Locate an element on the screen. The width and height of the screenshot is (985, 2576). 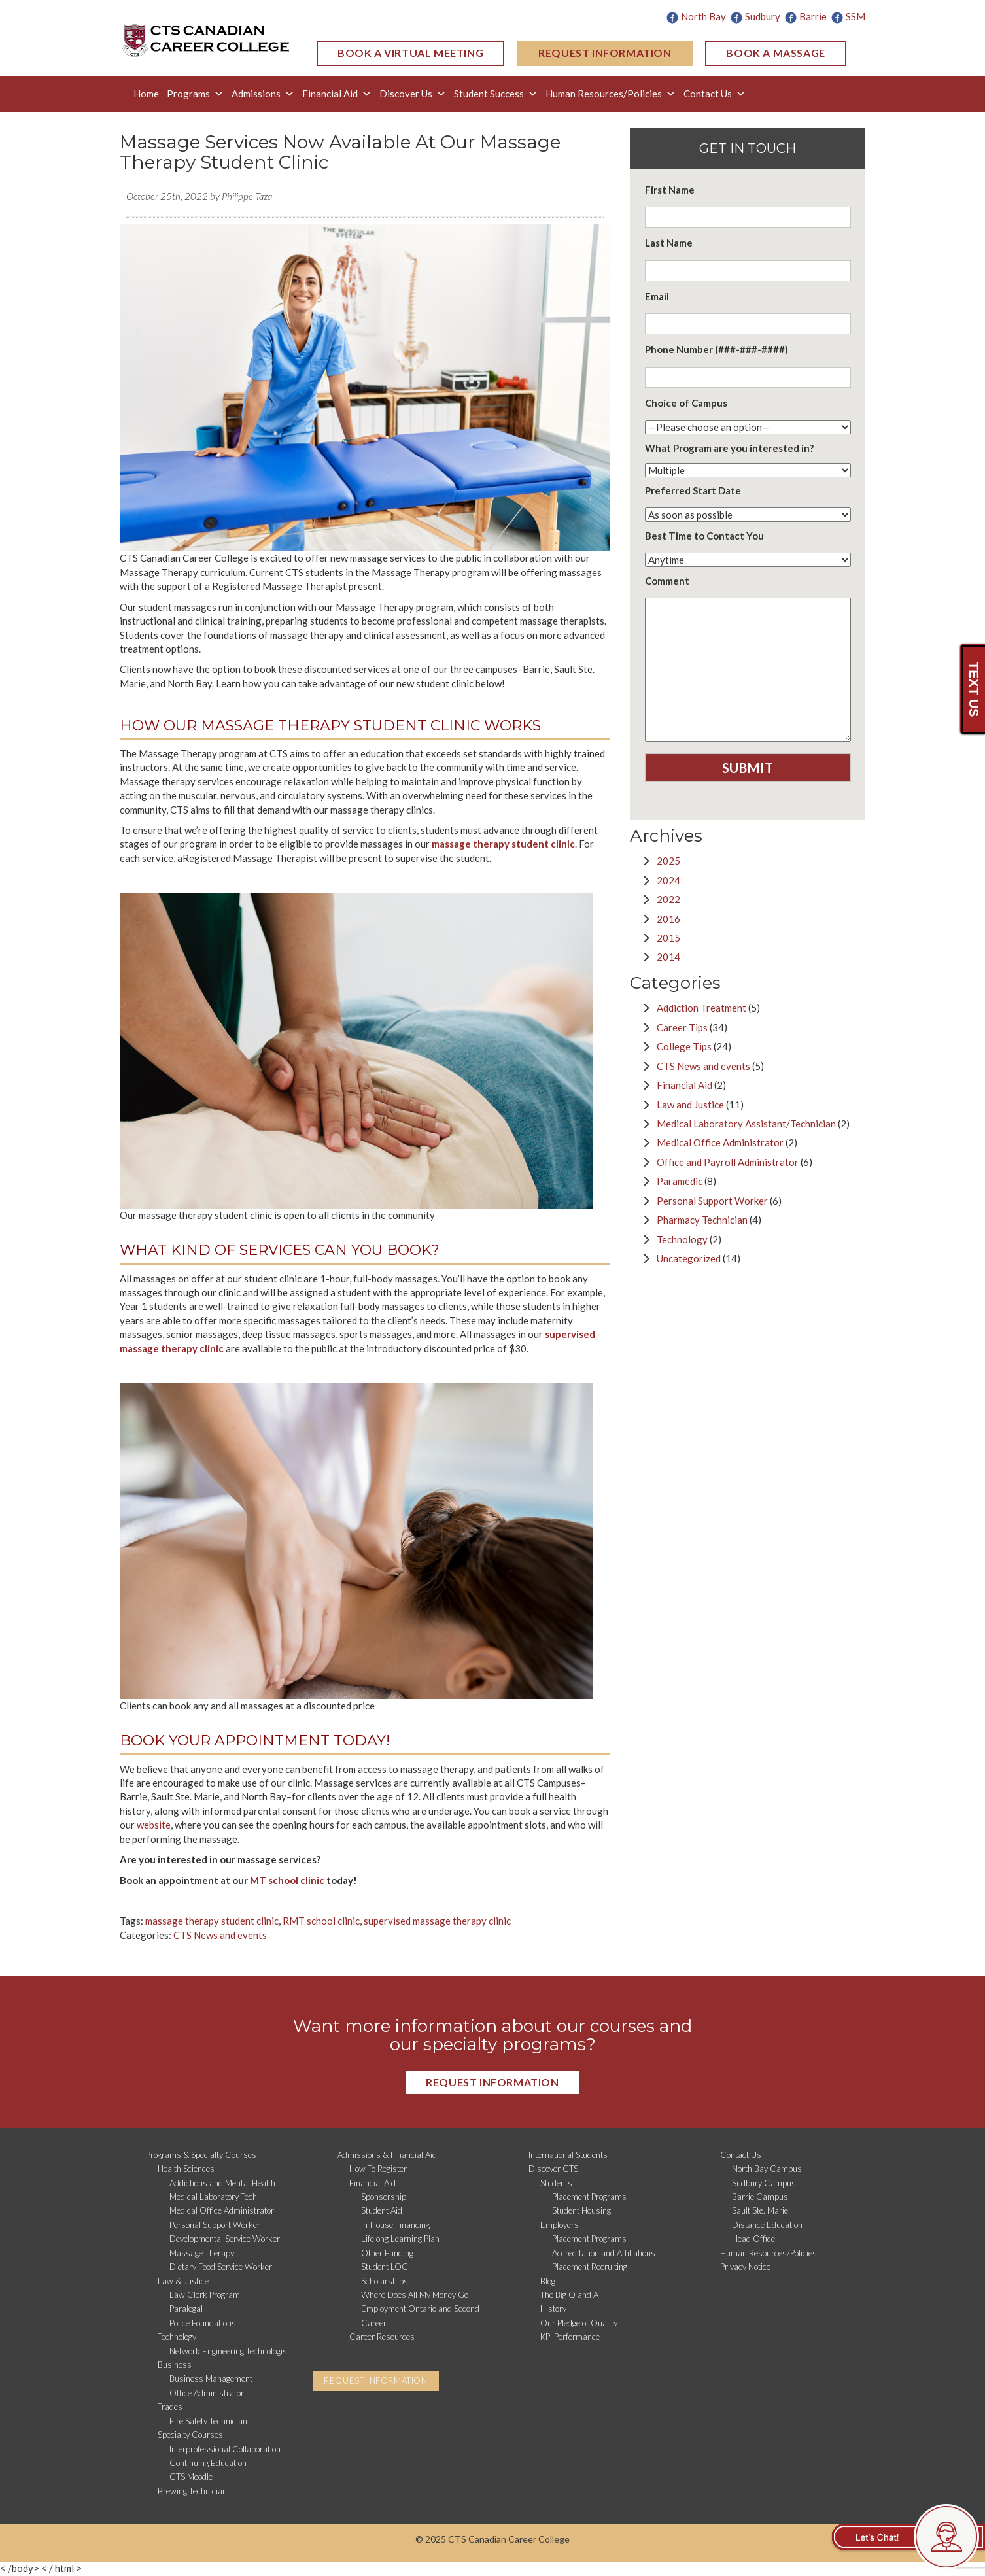
Dietary Food Service Worker is located at coordinates (220, 2266).